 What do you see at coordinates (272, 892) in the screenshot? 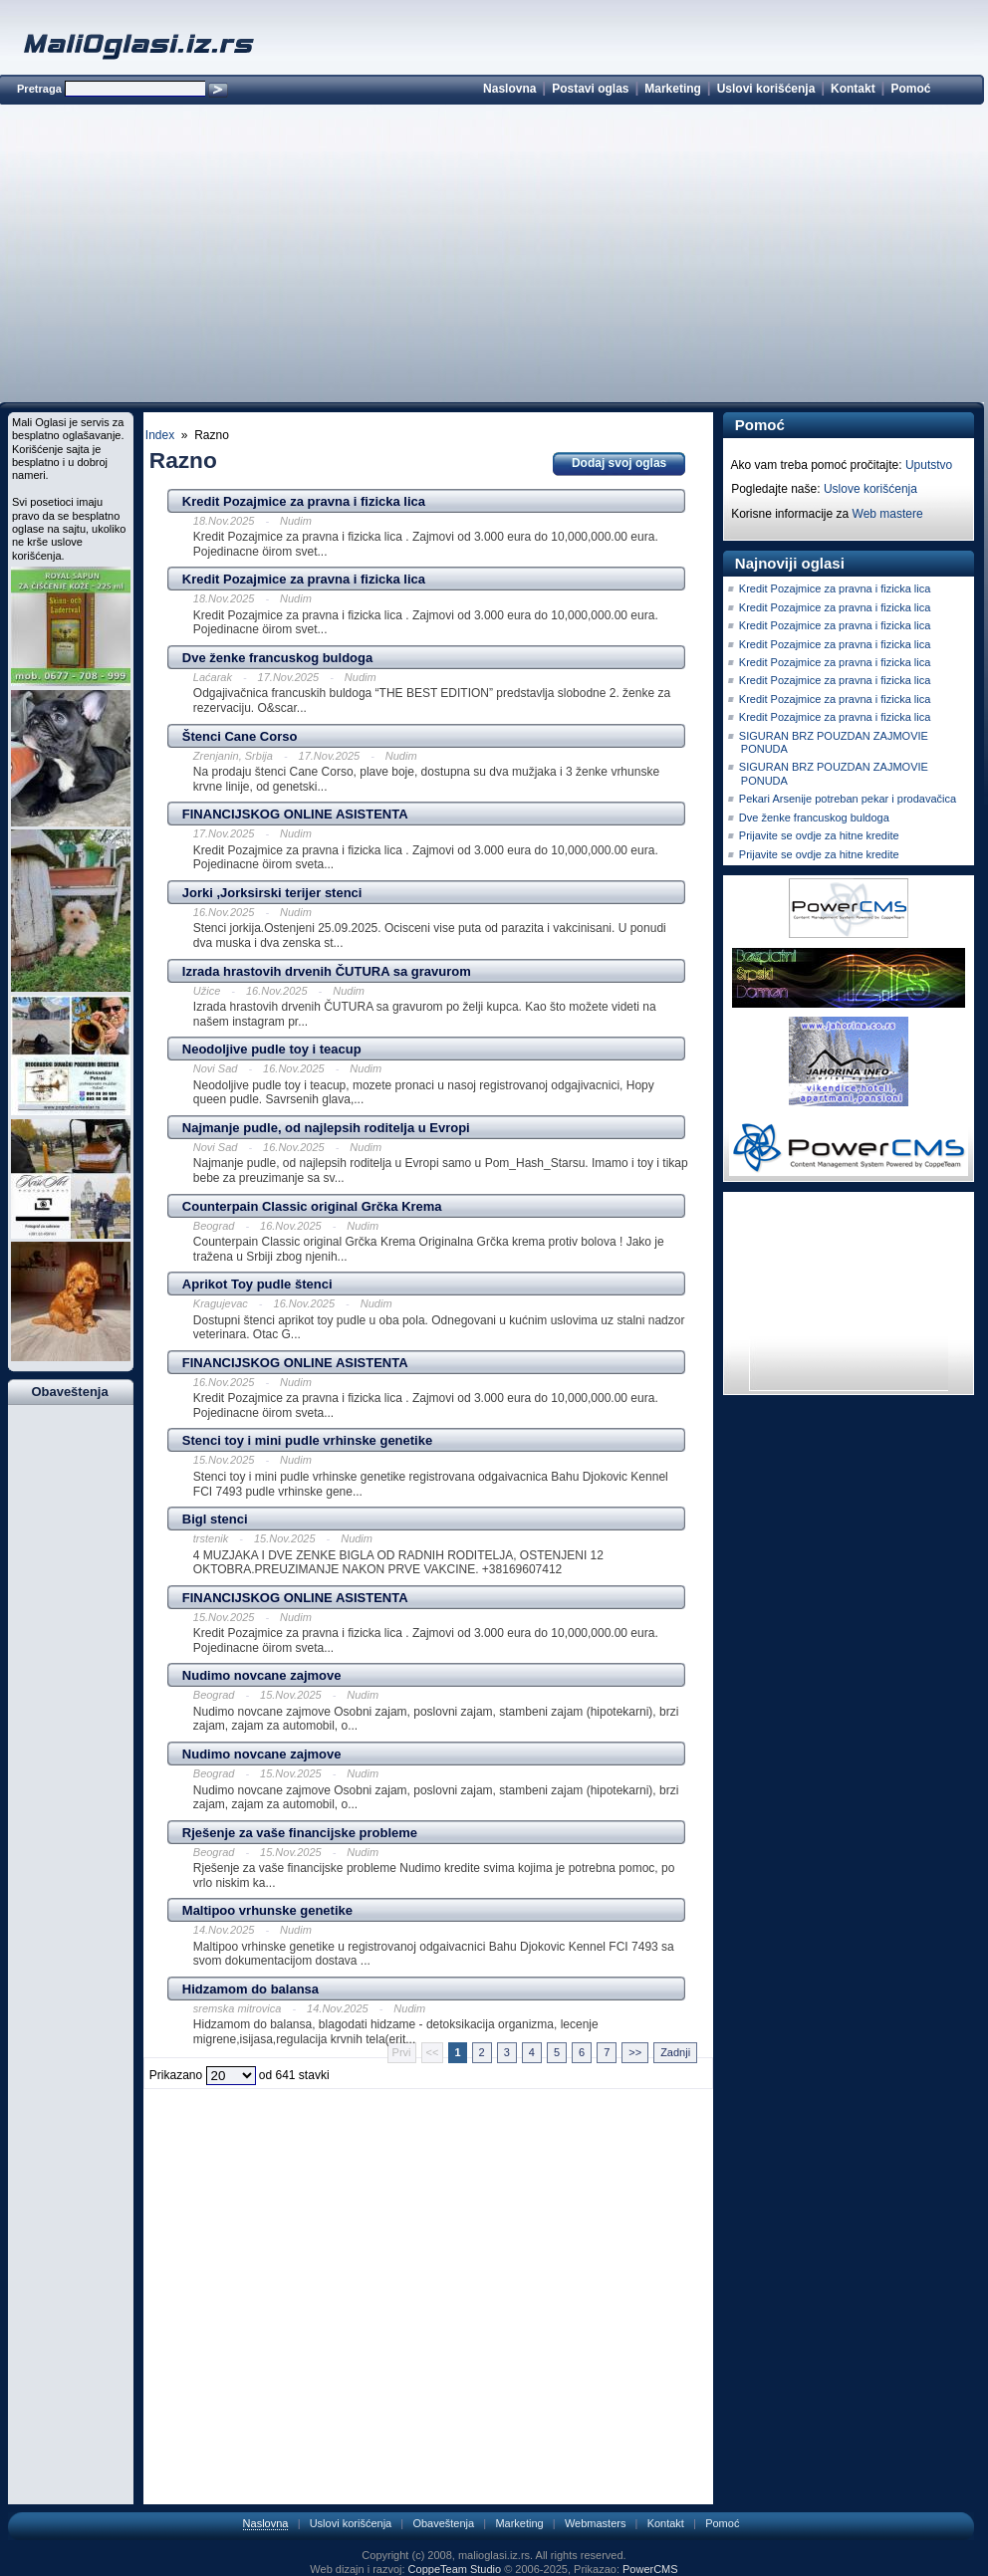
I see `Jorki ,Jorksirski terijer stenci` at bounding box center [272, 892].